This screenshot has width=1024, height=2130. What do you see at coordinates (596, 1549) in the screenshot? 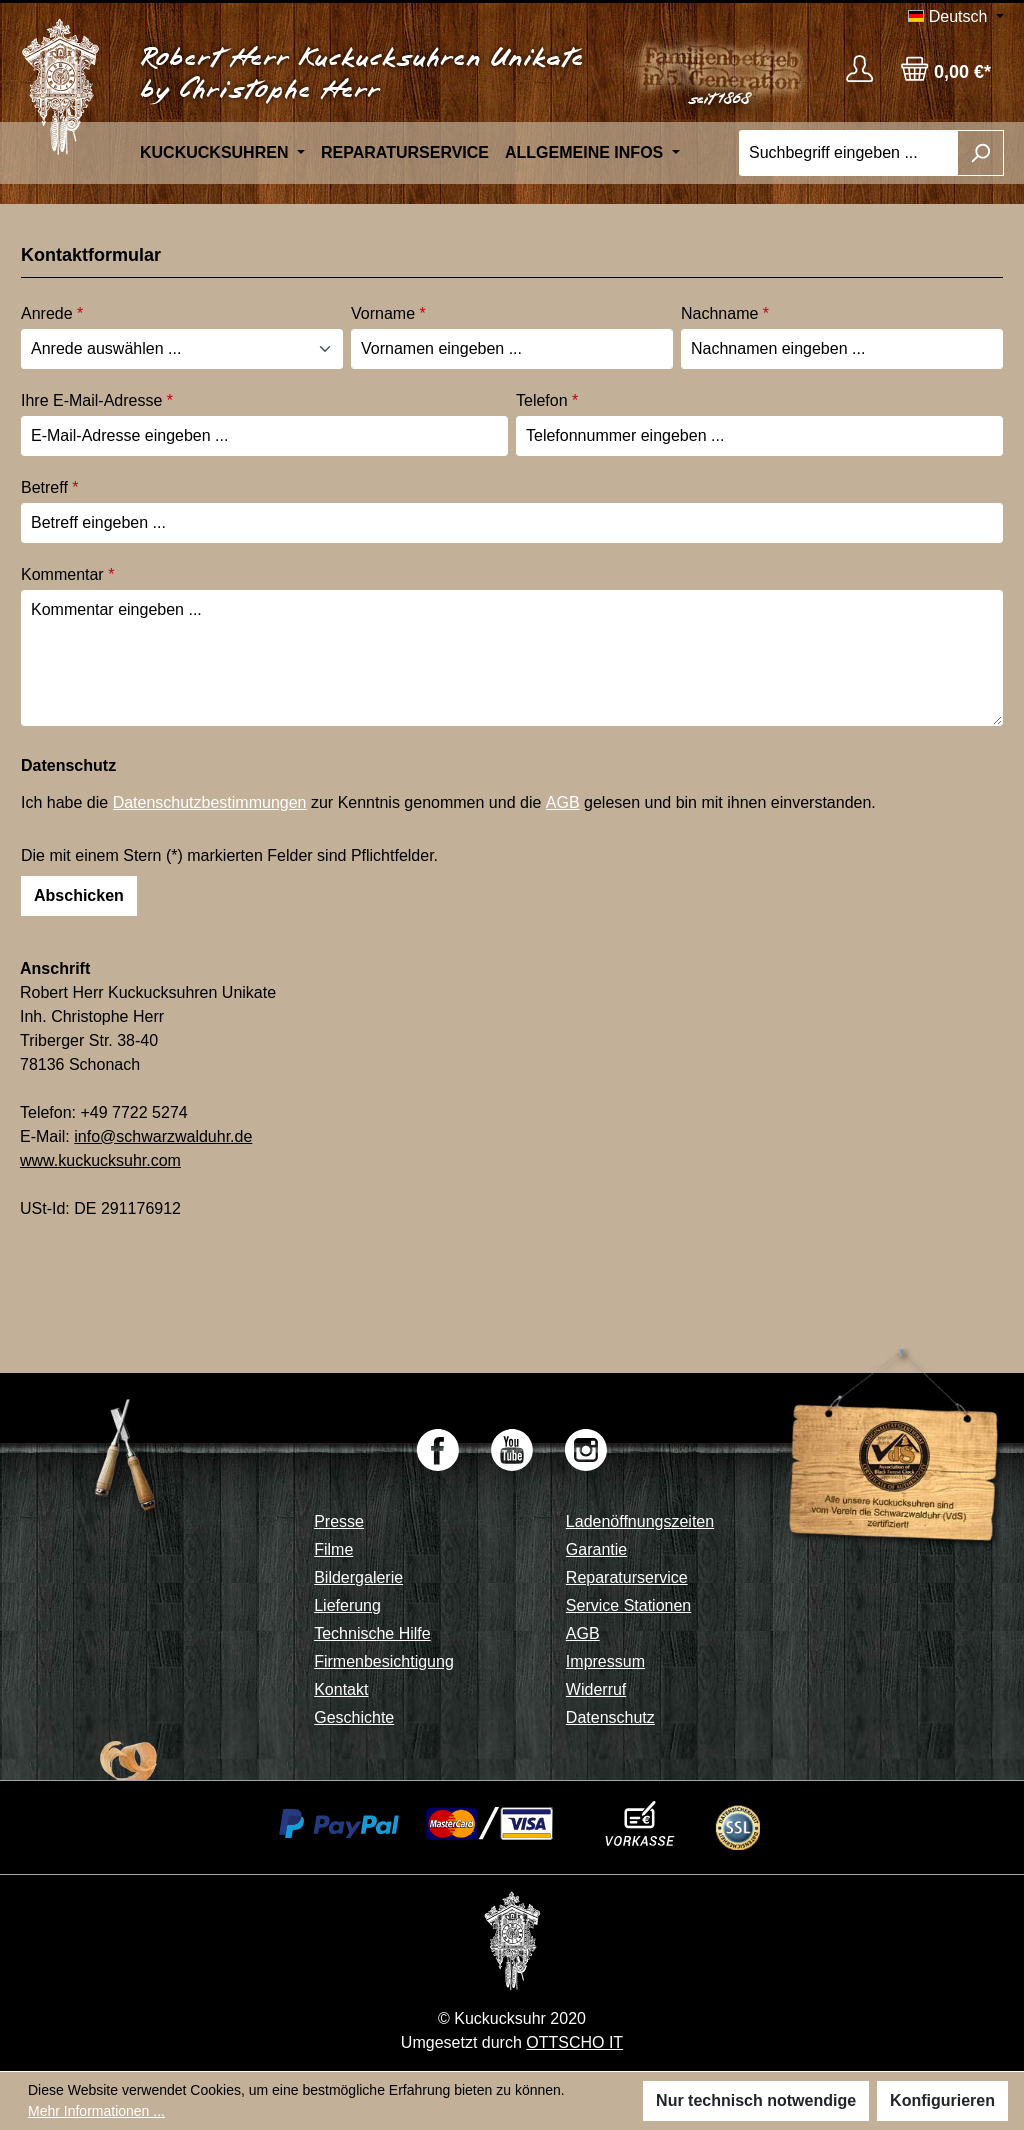
I see `Garantie` at bounding box center [596, 1549].